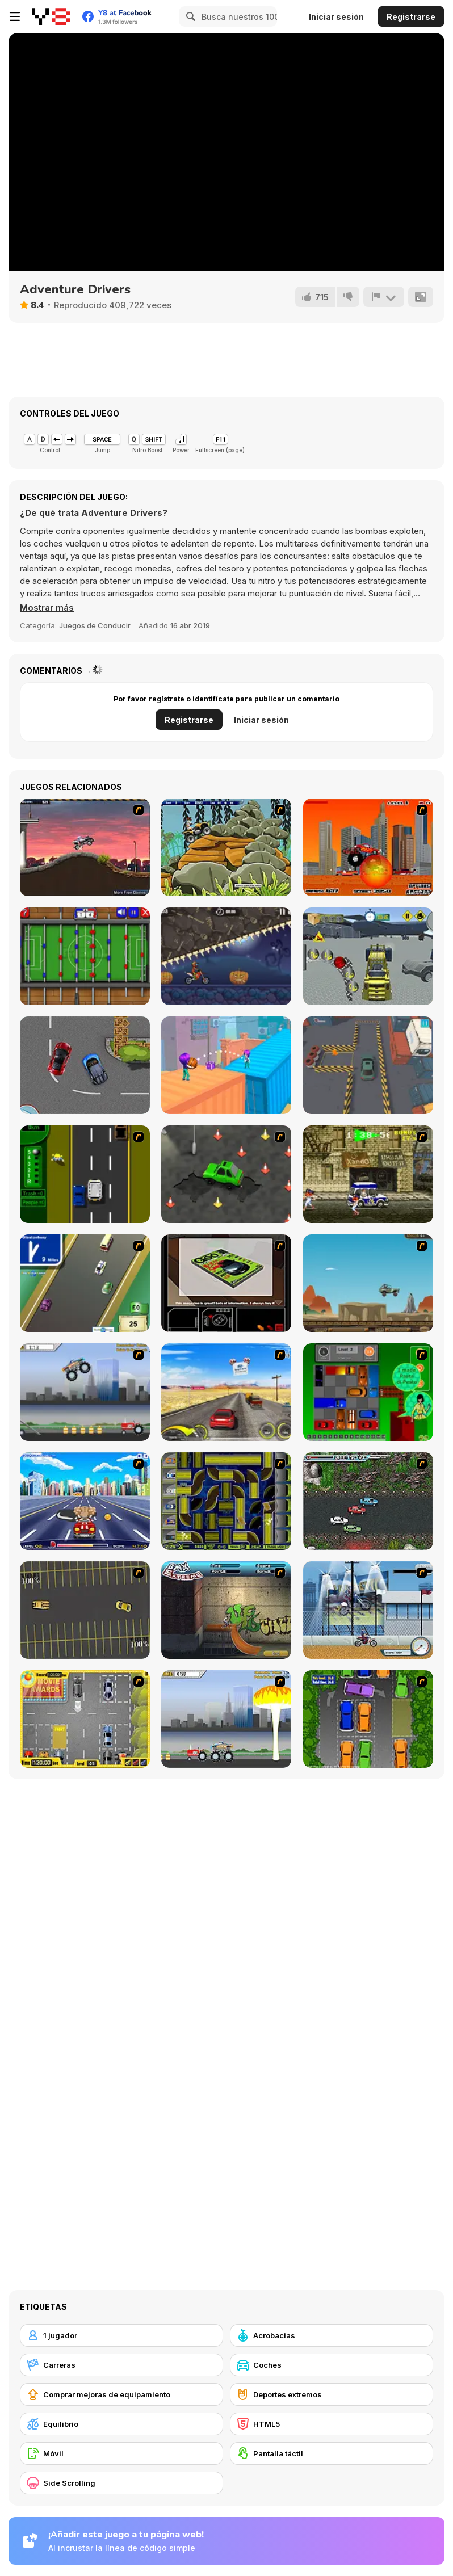 This screenshot has width=453, height=2576. Describe the element at coordinates (331, 2424) in the screenshot. I see `[HTML5]` at that location.